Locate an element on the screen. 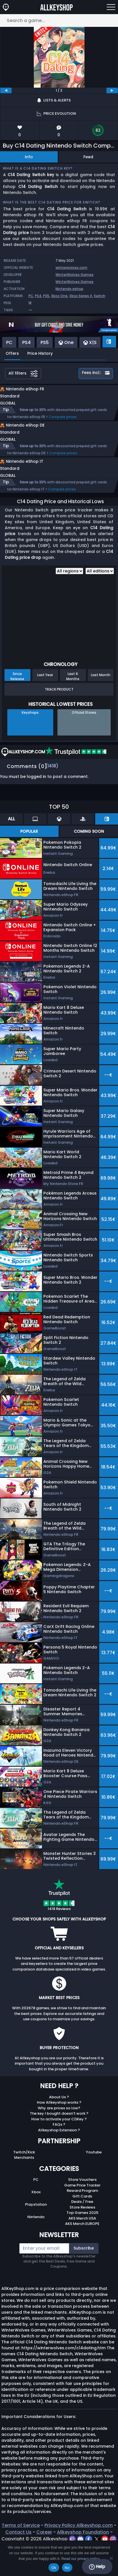 The width and height of the screenshot is (118, 2576). Store Reviews is located at coordinates (82, 2225).